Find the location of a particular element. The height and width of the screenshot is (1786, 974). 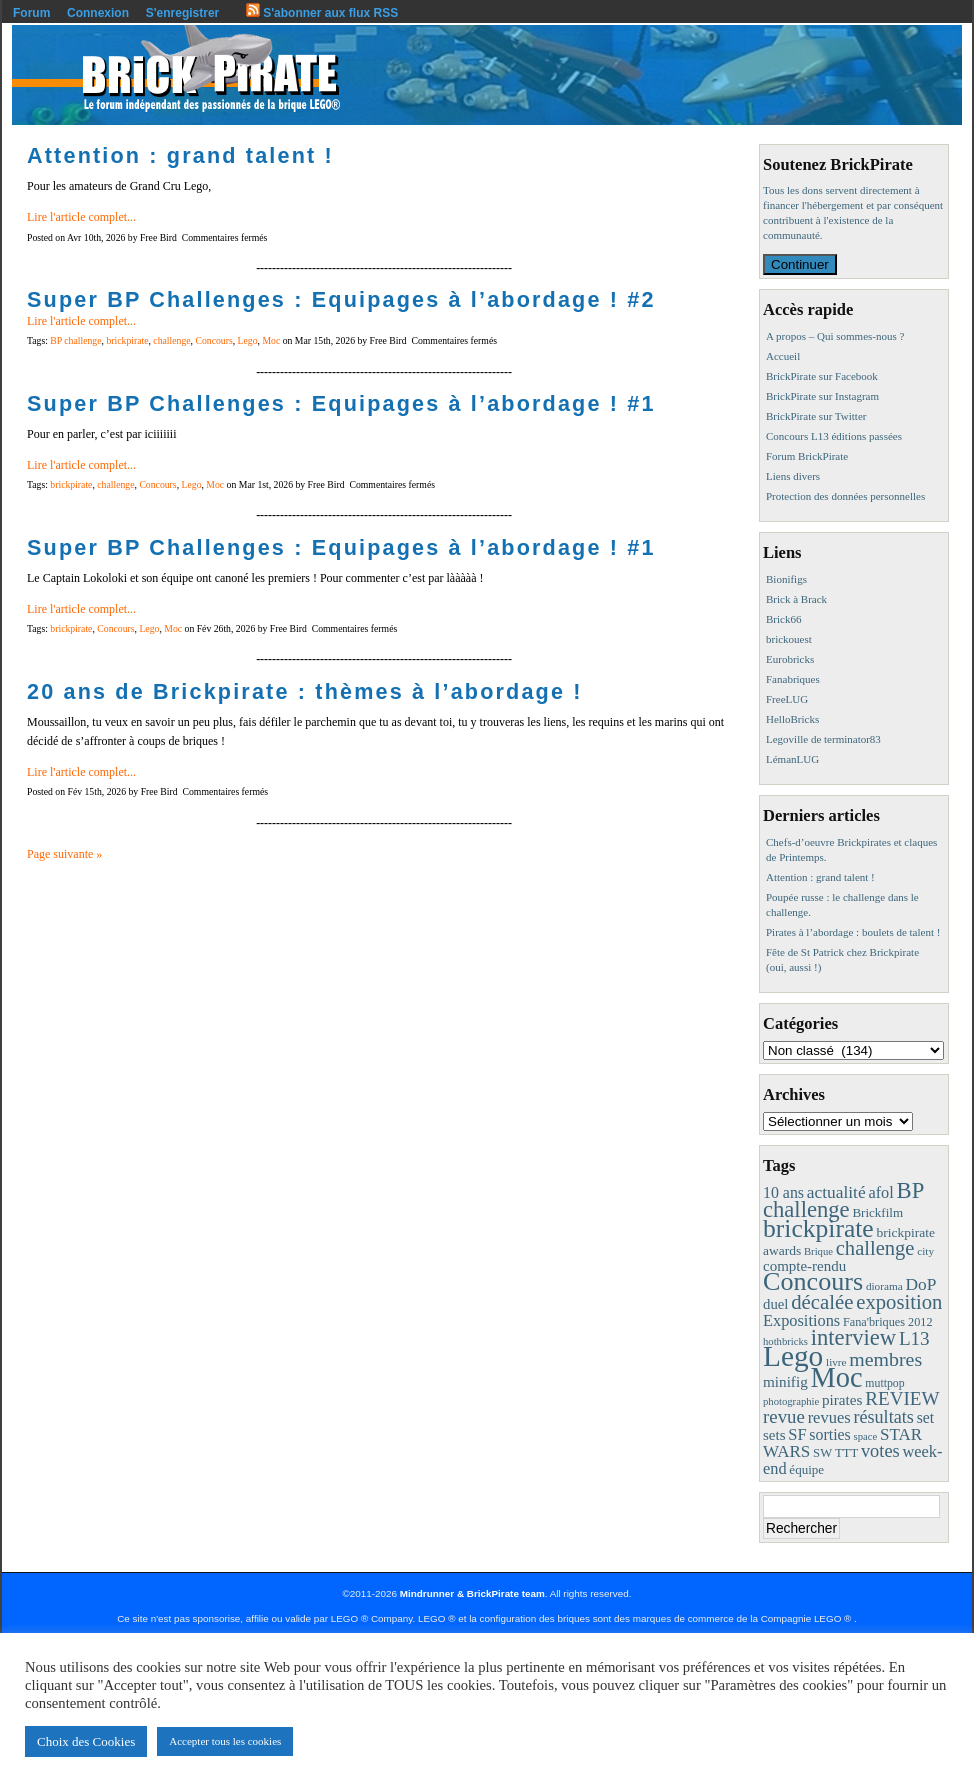

Super BP Challenges : Equipages à l’abordage ! #2 is located at coordinates (341, 299).